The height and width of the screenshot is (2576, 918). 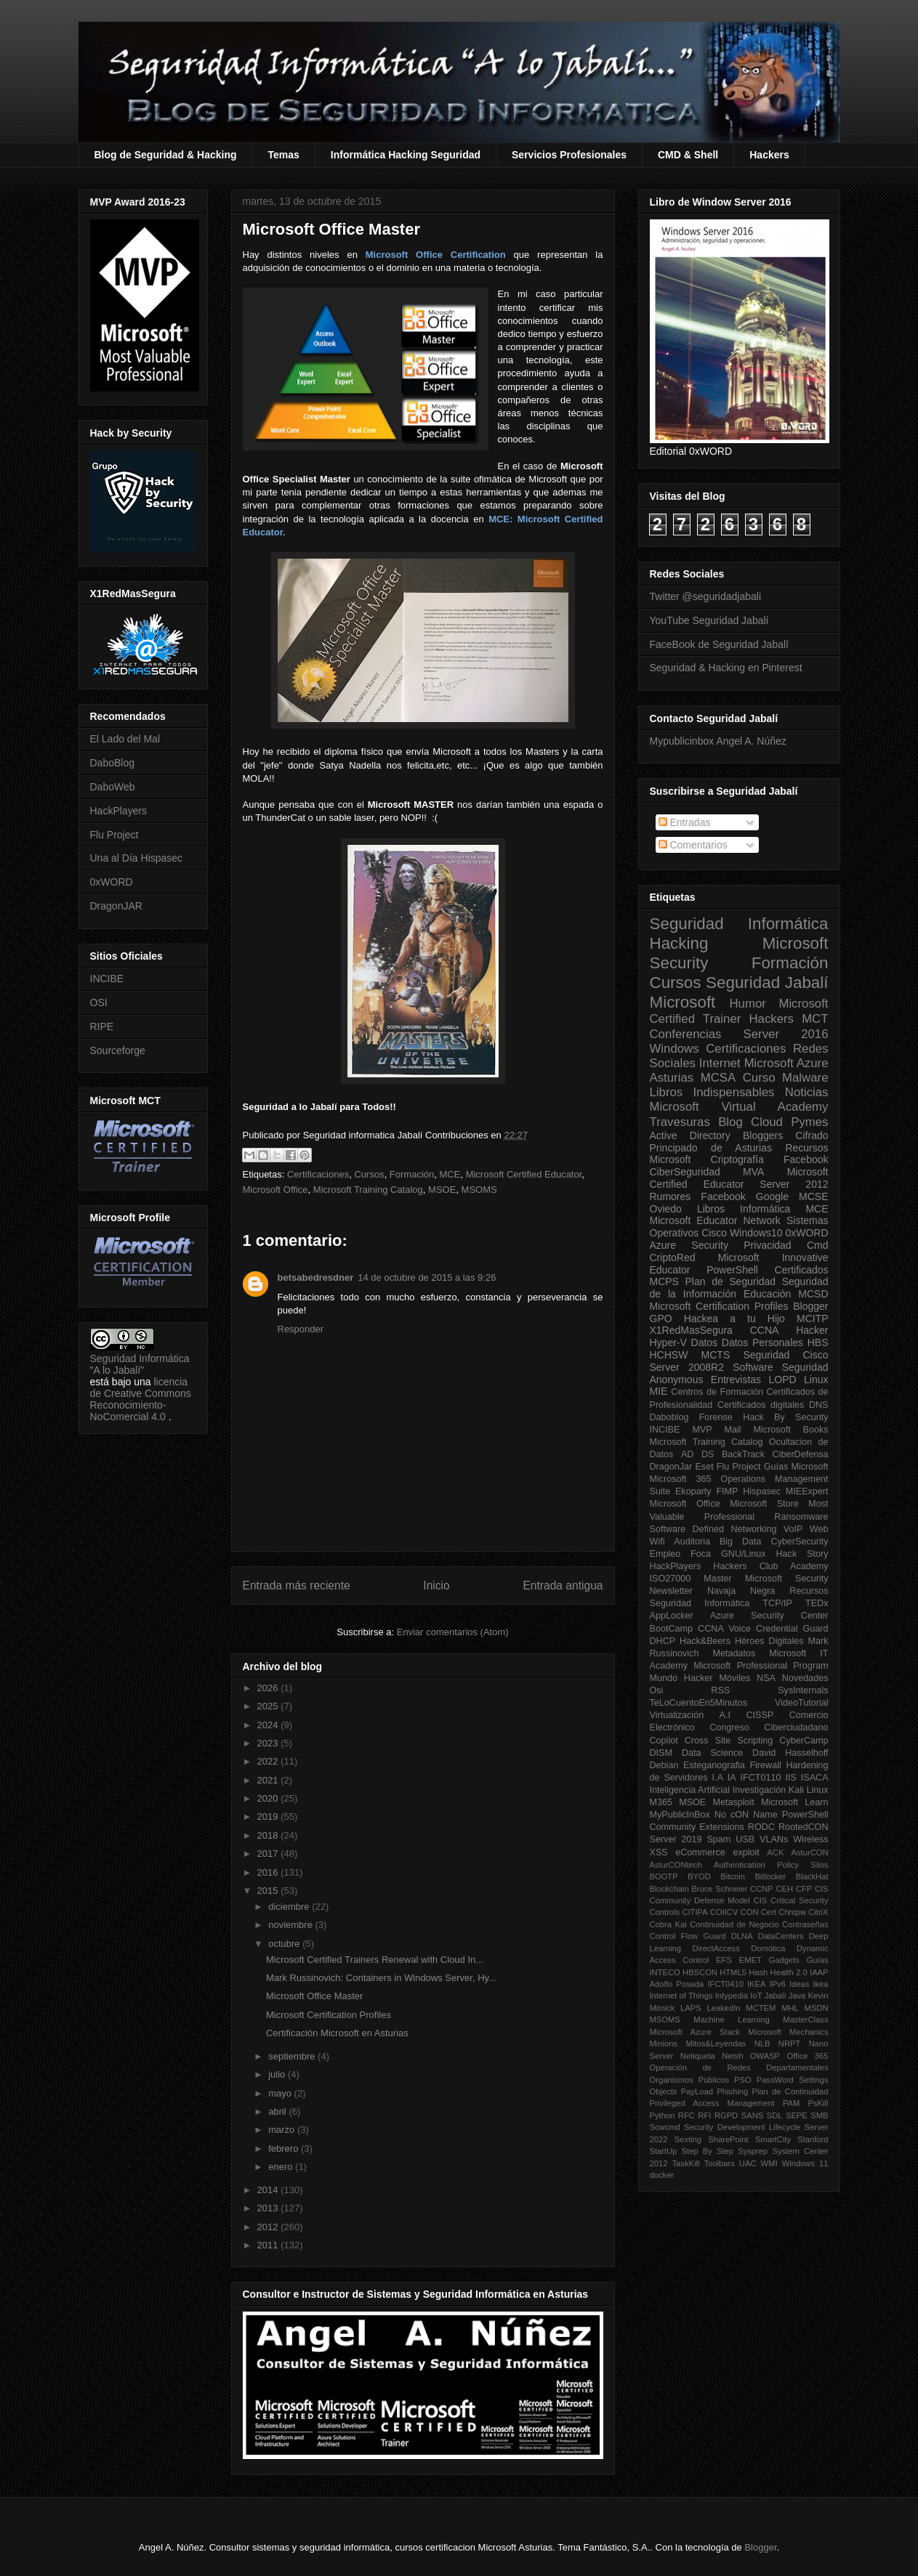 What do you see at coordinates (807, 1092) in the screenshot?
I see `Noticias` at bounding box center [807, 1092].